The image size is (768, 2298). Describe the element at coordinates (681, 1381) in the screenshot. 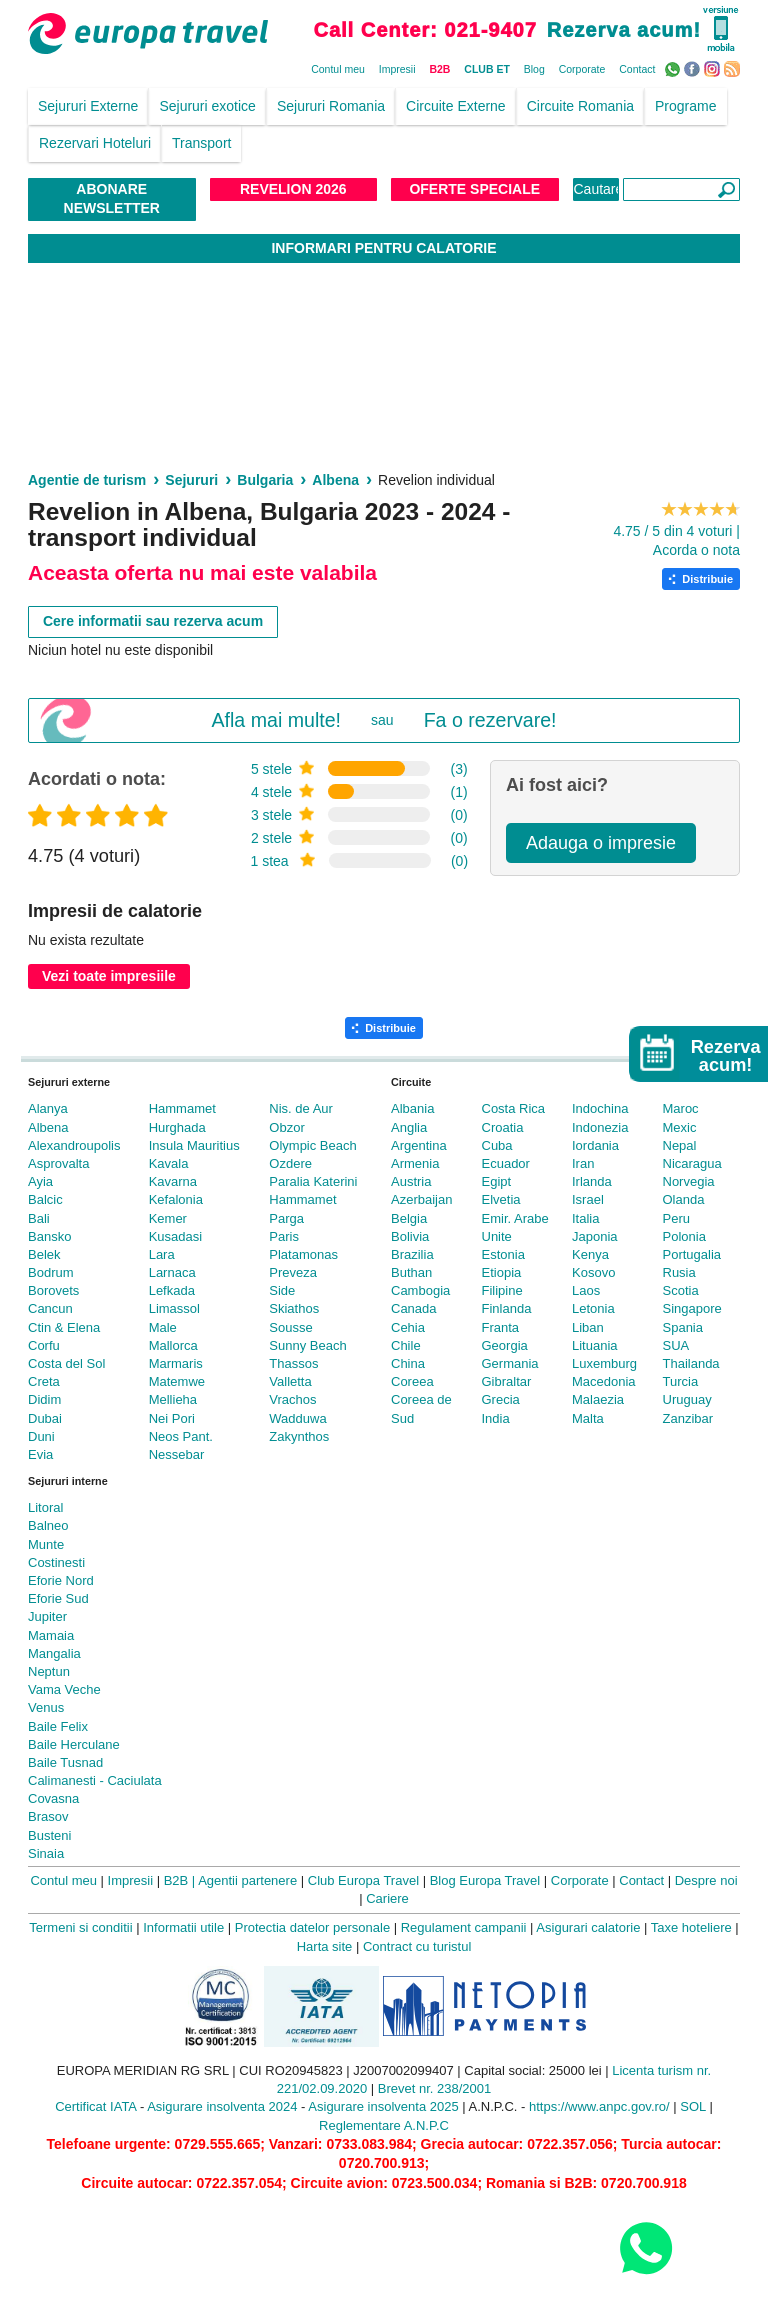

I see `Turcia` at that location.